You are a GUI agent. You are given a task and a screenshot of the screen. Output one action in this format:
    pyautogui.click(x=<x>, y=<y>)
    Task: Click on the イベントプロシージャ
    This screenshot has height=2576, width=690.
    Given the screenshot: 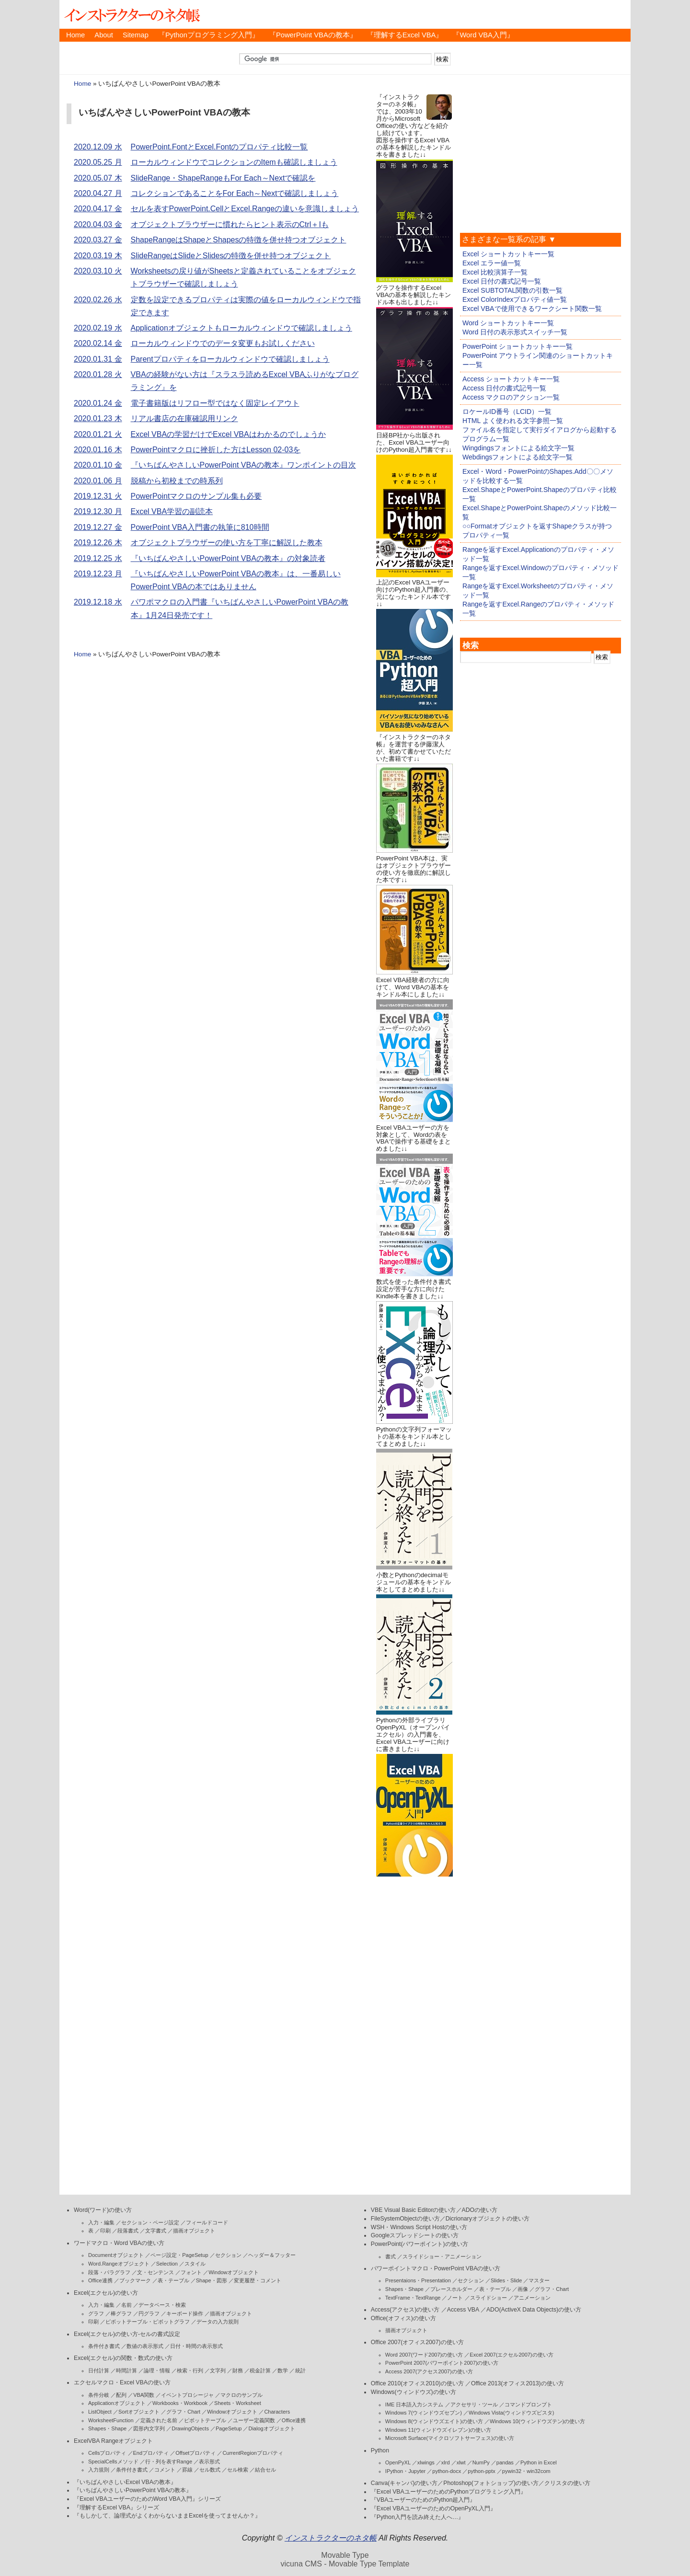 What is the action you would take?
    pyautogui.click(x=187, y=2395)
    